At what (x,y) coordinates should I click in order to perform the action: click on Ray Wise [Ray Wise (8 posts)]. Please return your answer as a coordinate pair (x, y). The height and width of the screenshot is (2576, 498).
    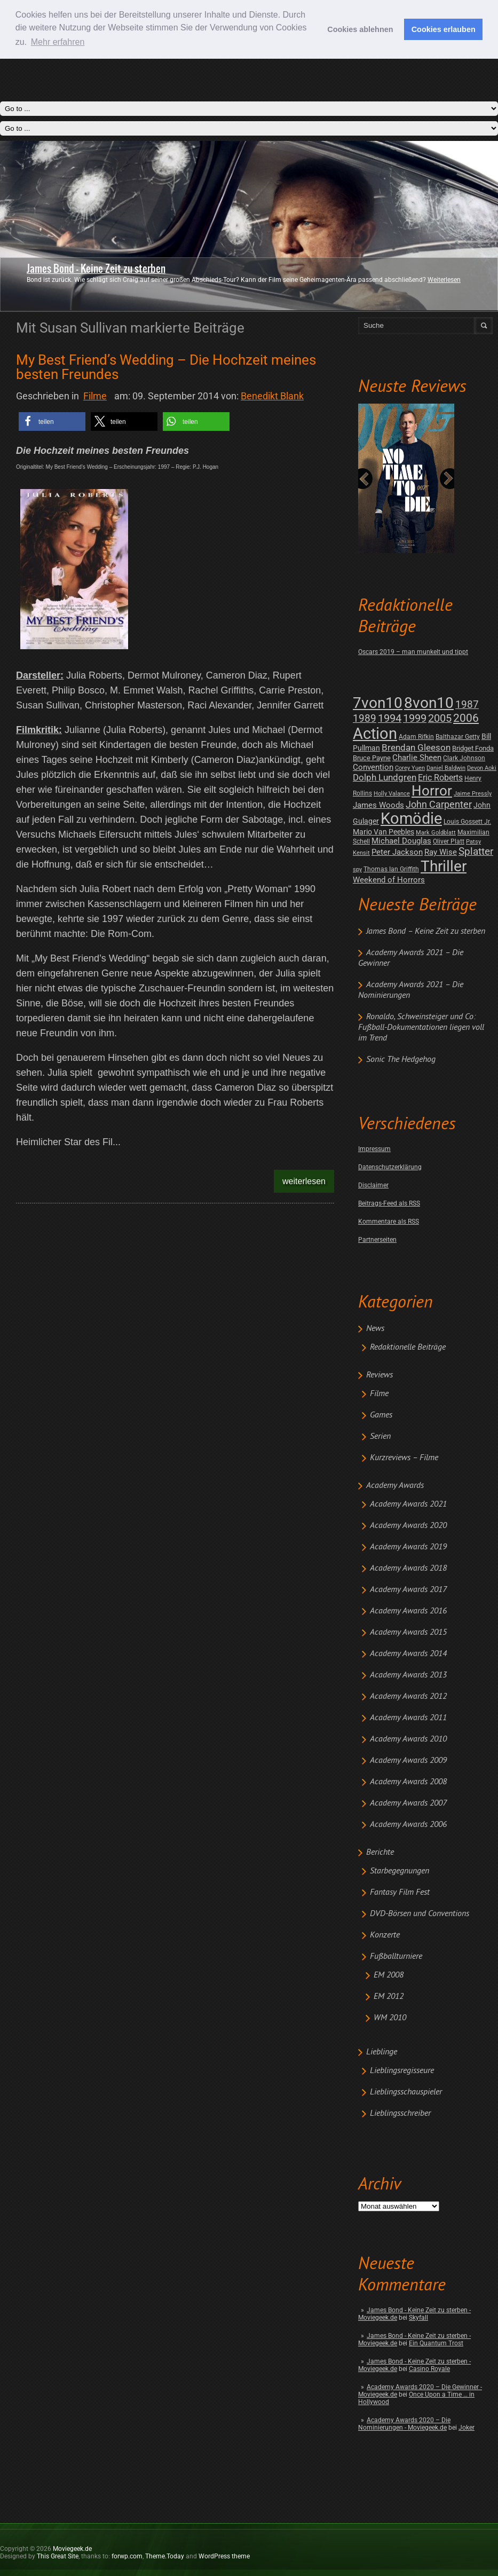
    Looking at the image, I should click on (440, 852).